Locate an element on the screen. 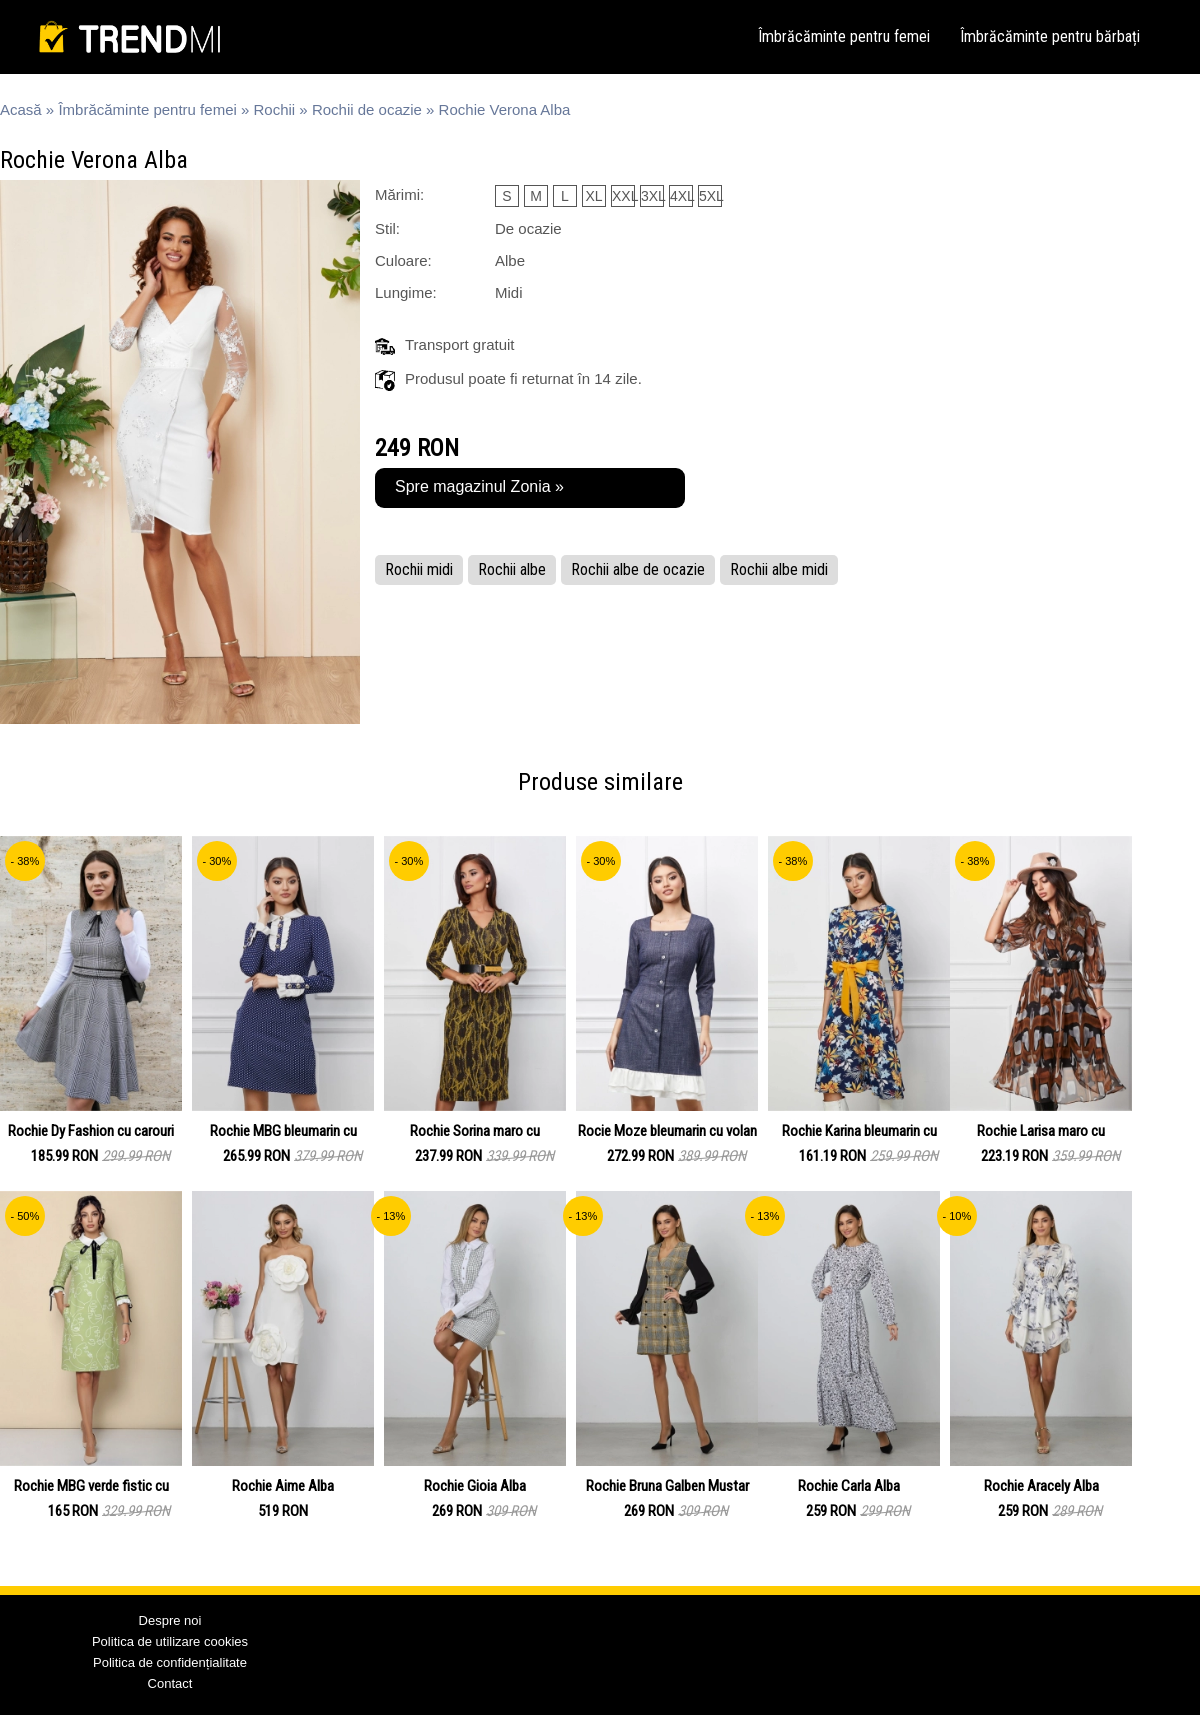  Politica de confidențialitate is located at coordinates (170, 1662).